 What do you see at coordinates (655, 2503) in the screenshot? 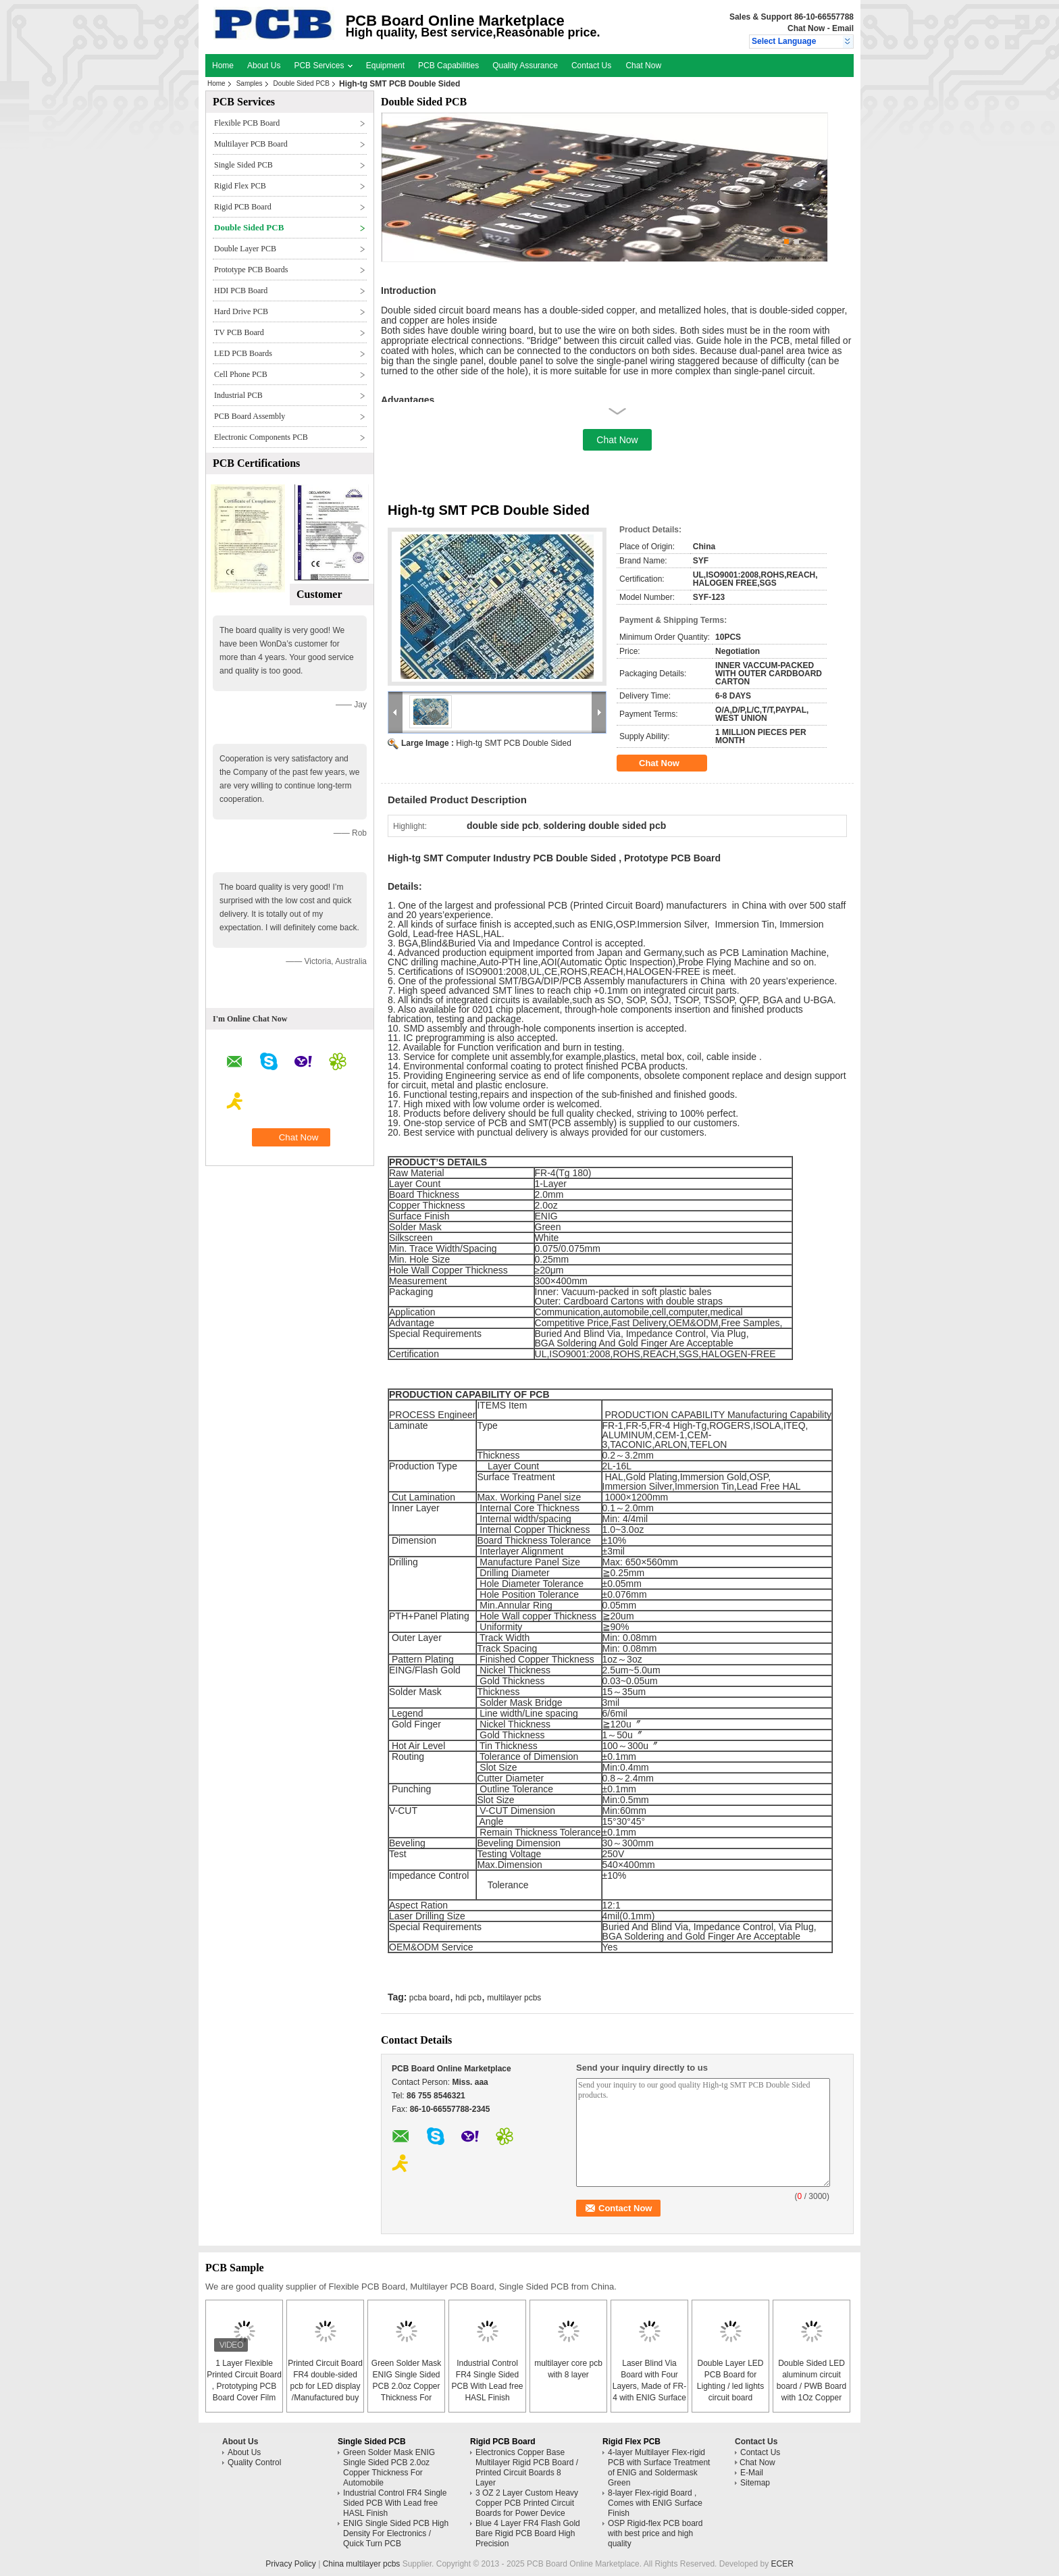
I see `8-layer Flex-rigid Board , Comes with ENIG Surface Finish` at bounding box center [655, 2503].